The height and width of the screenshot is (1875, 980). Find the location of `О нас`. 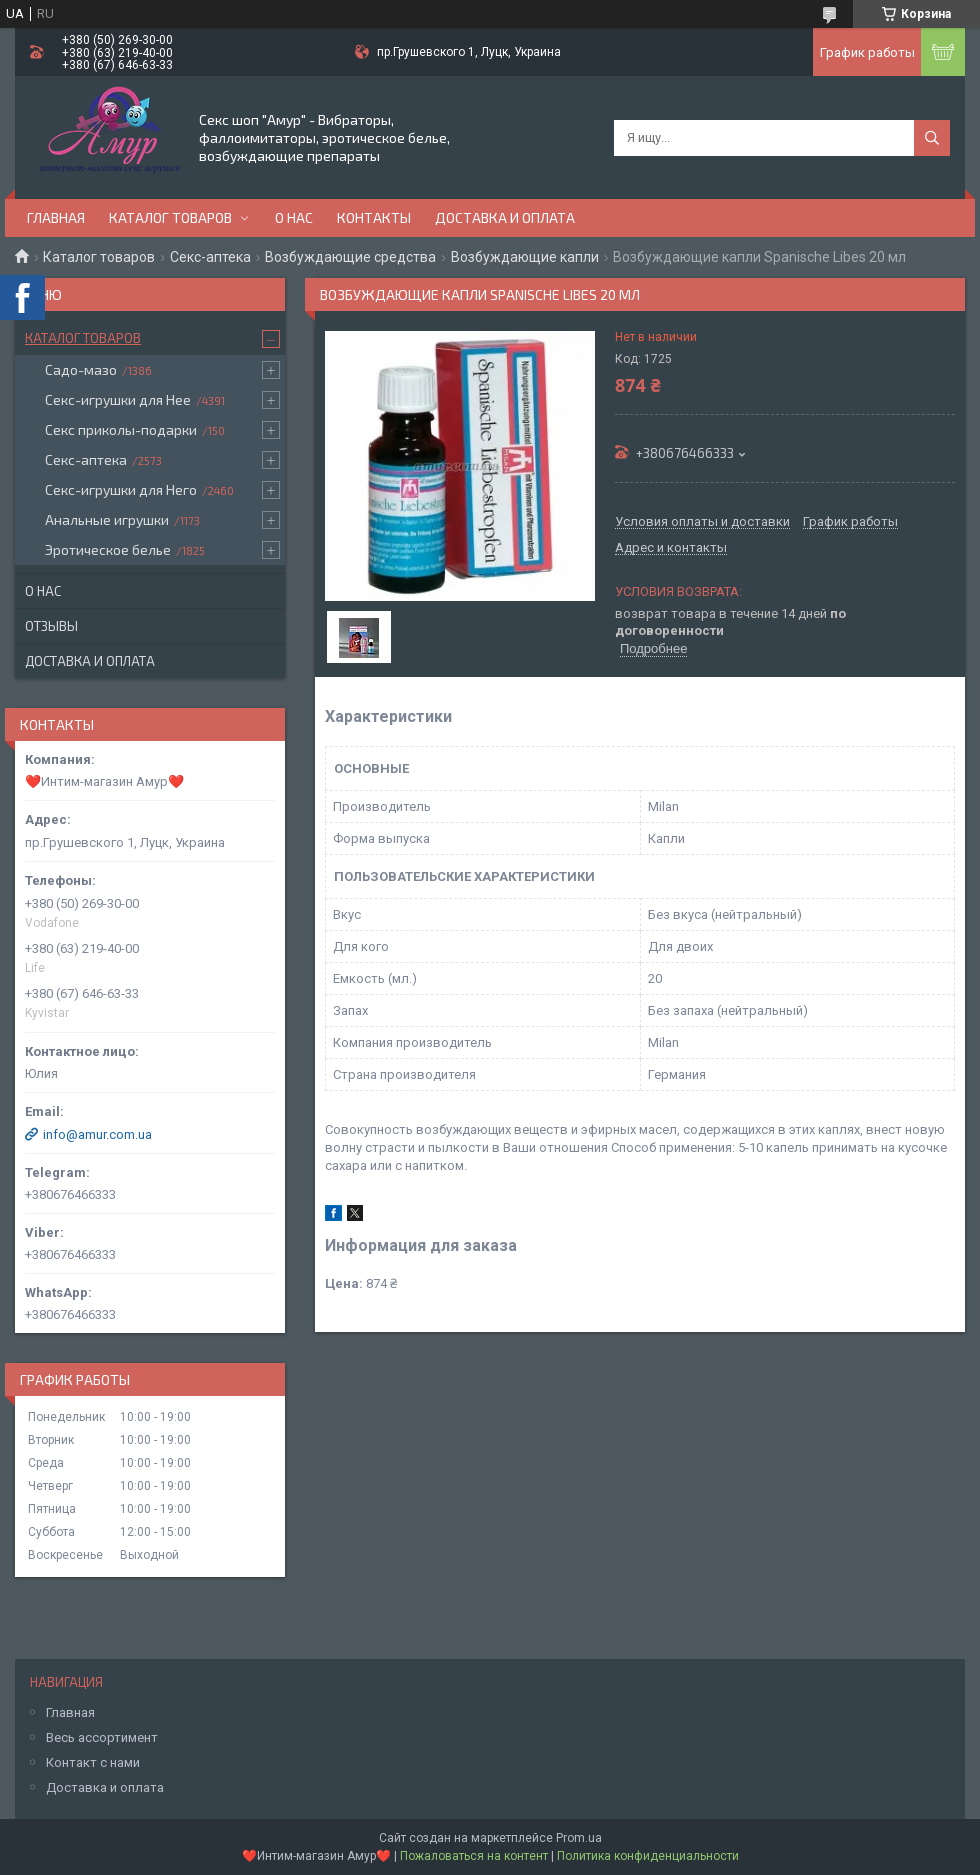

О нас is located at coordinates (294, 217).